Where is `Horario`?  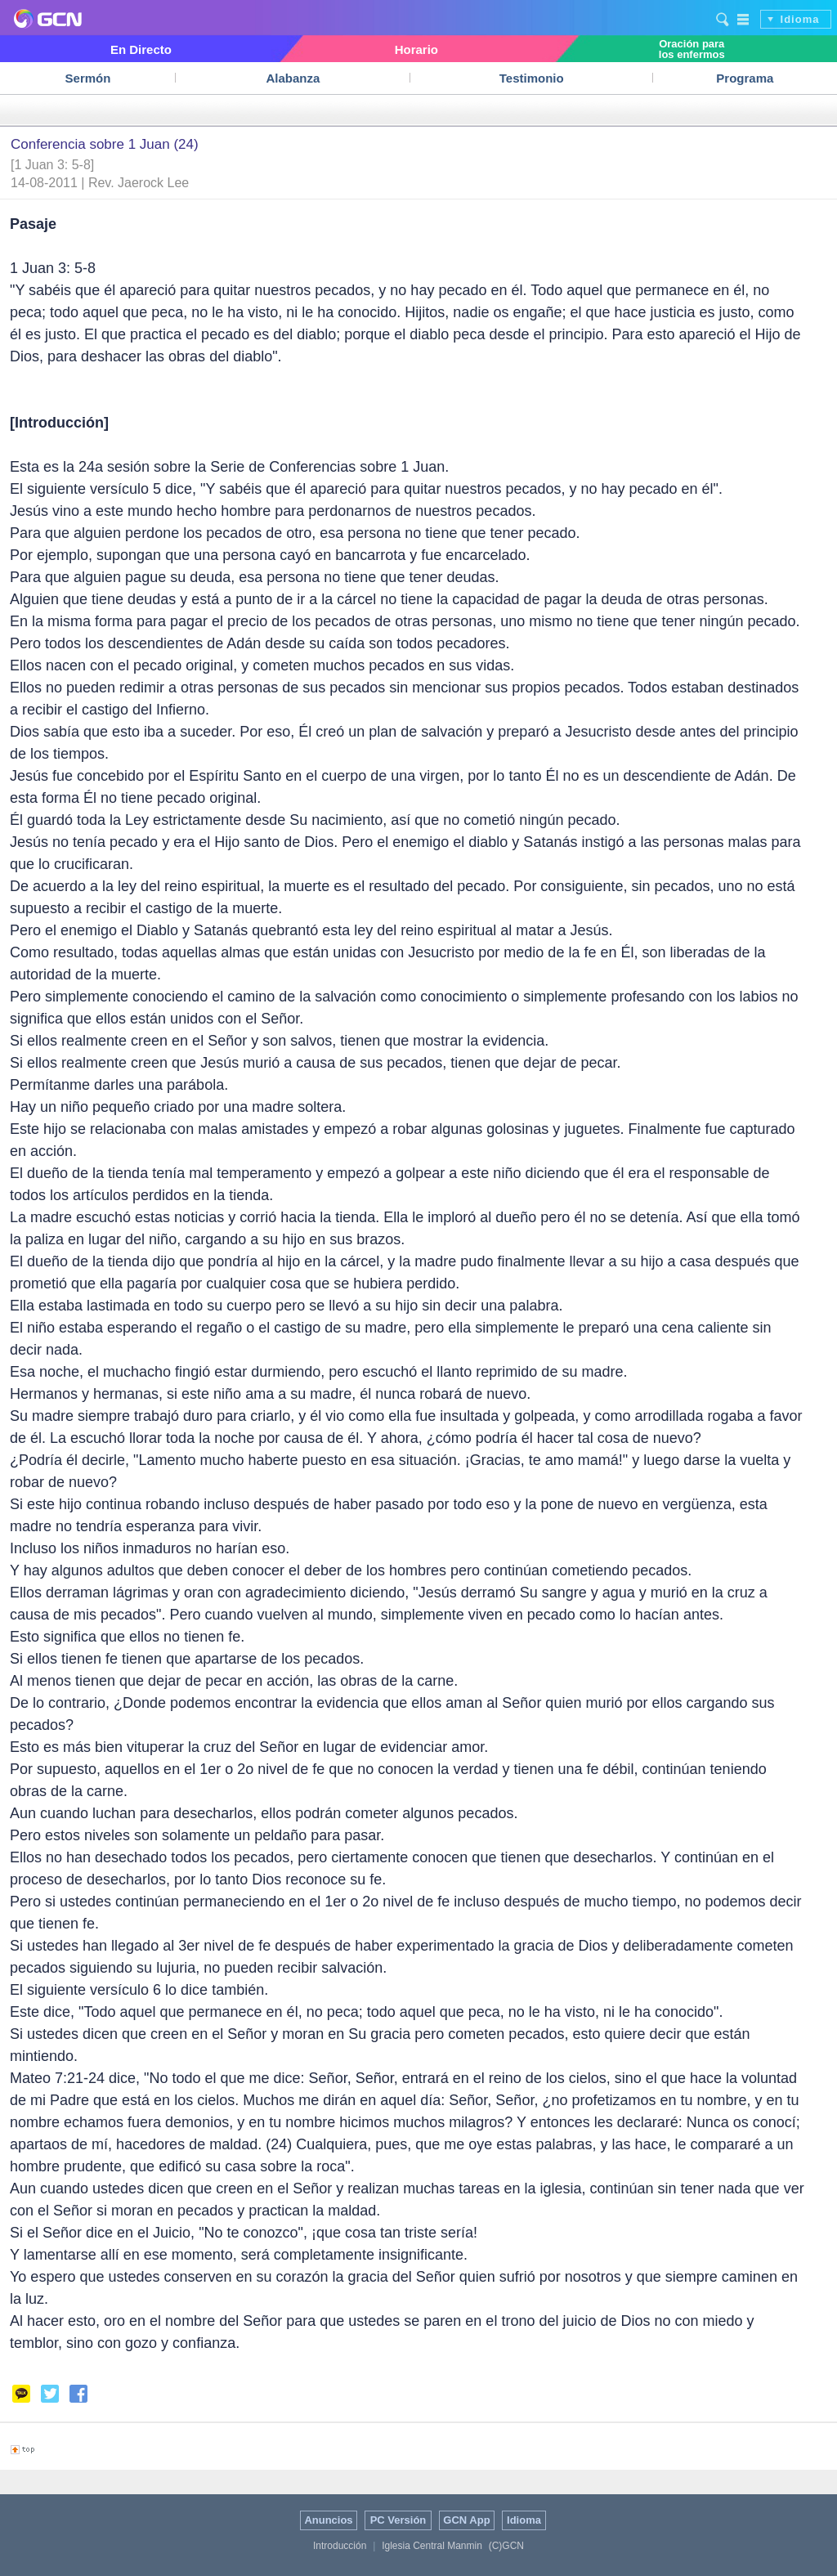 Horario is located at coordinates (416, 49).